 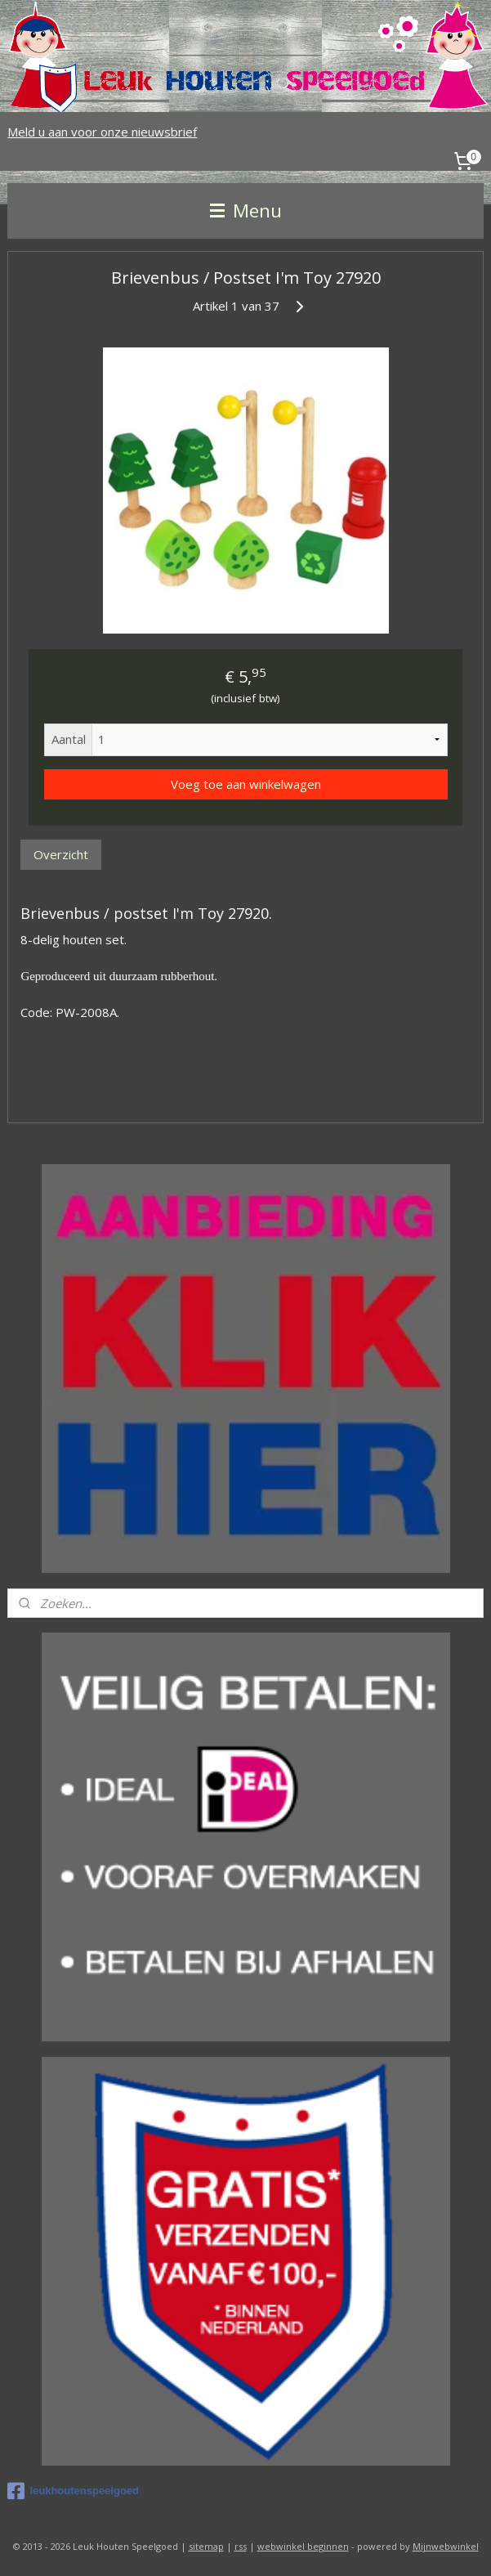 What do you see at coordinates (102, 131) in the screenshot?
I see `Meld u aan voor onze nieuwsbrief` at bounding box center [102, 131].